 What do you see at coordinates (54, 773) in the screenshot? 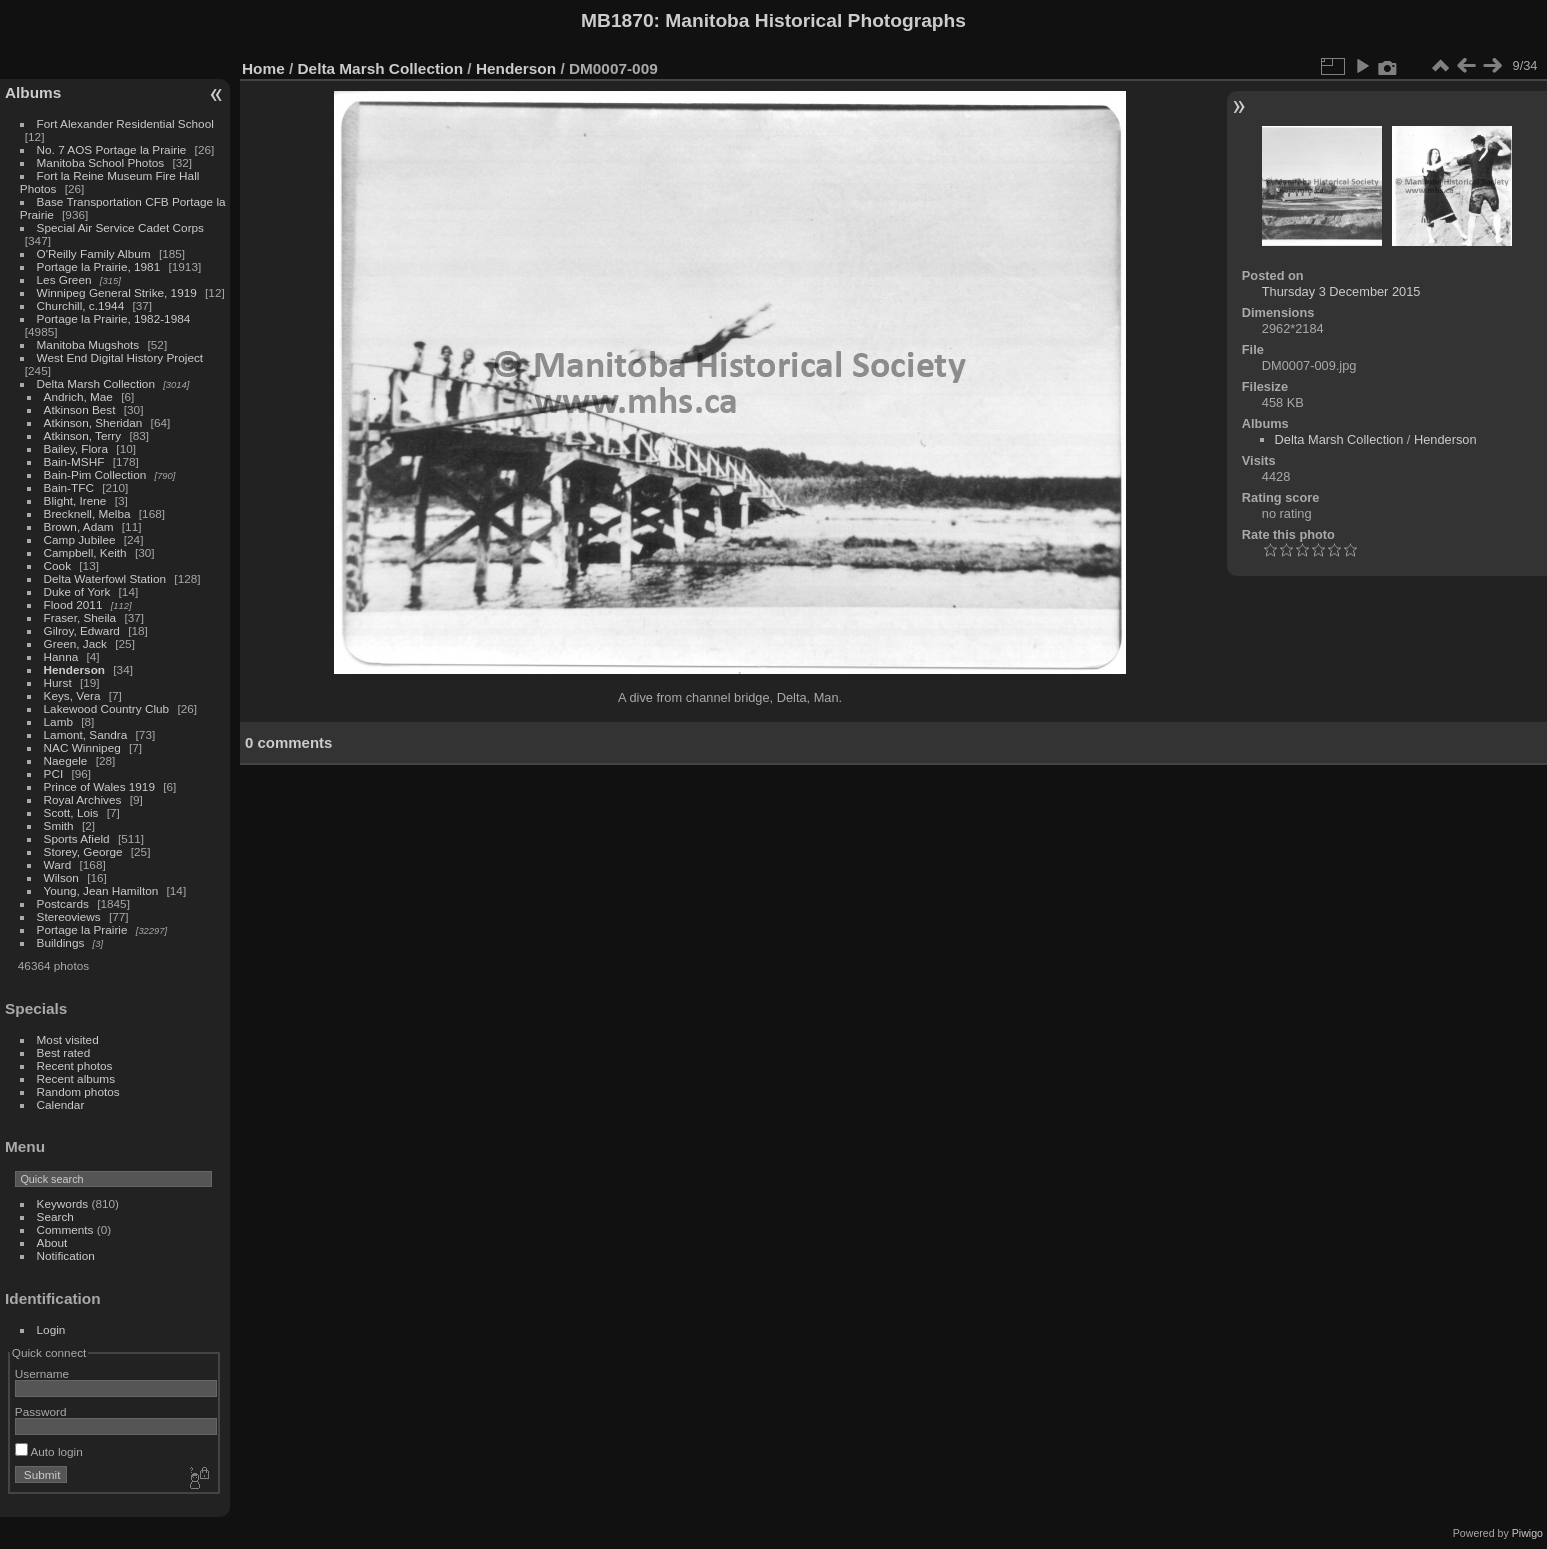
I see `PCI` at bounding box center [54, 773].